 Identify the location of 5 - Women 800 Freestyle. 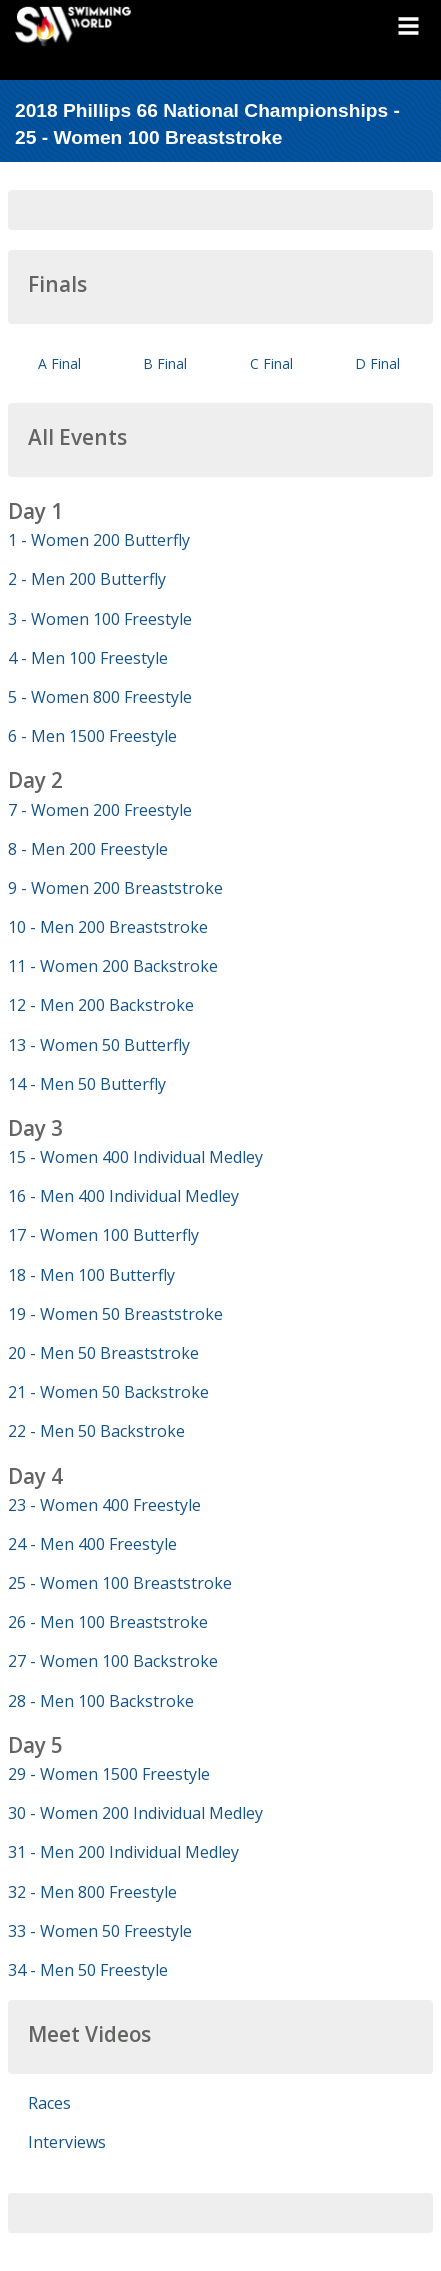
(100, 697).